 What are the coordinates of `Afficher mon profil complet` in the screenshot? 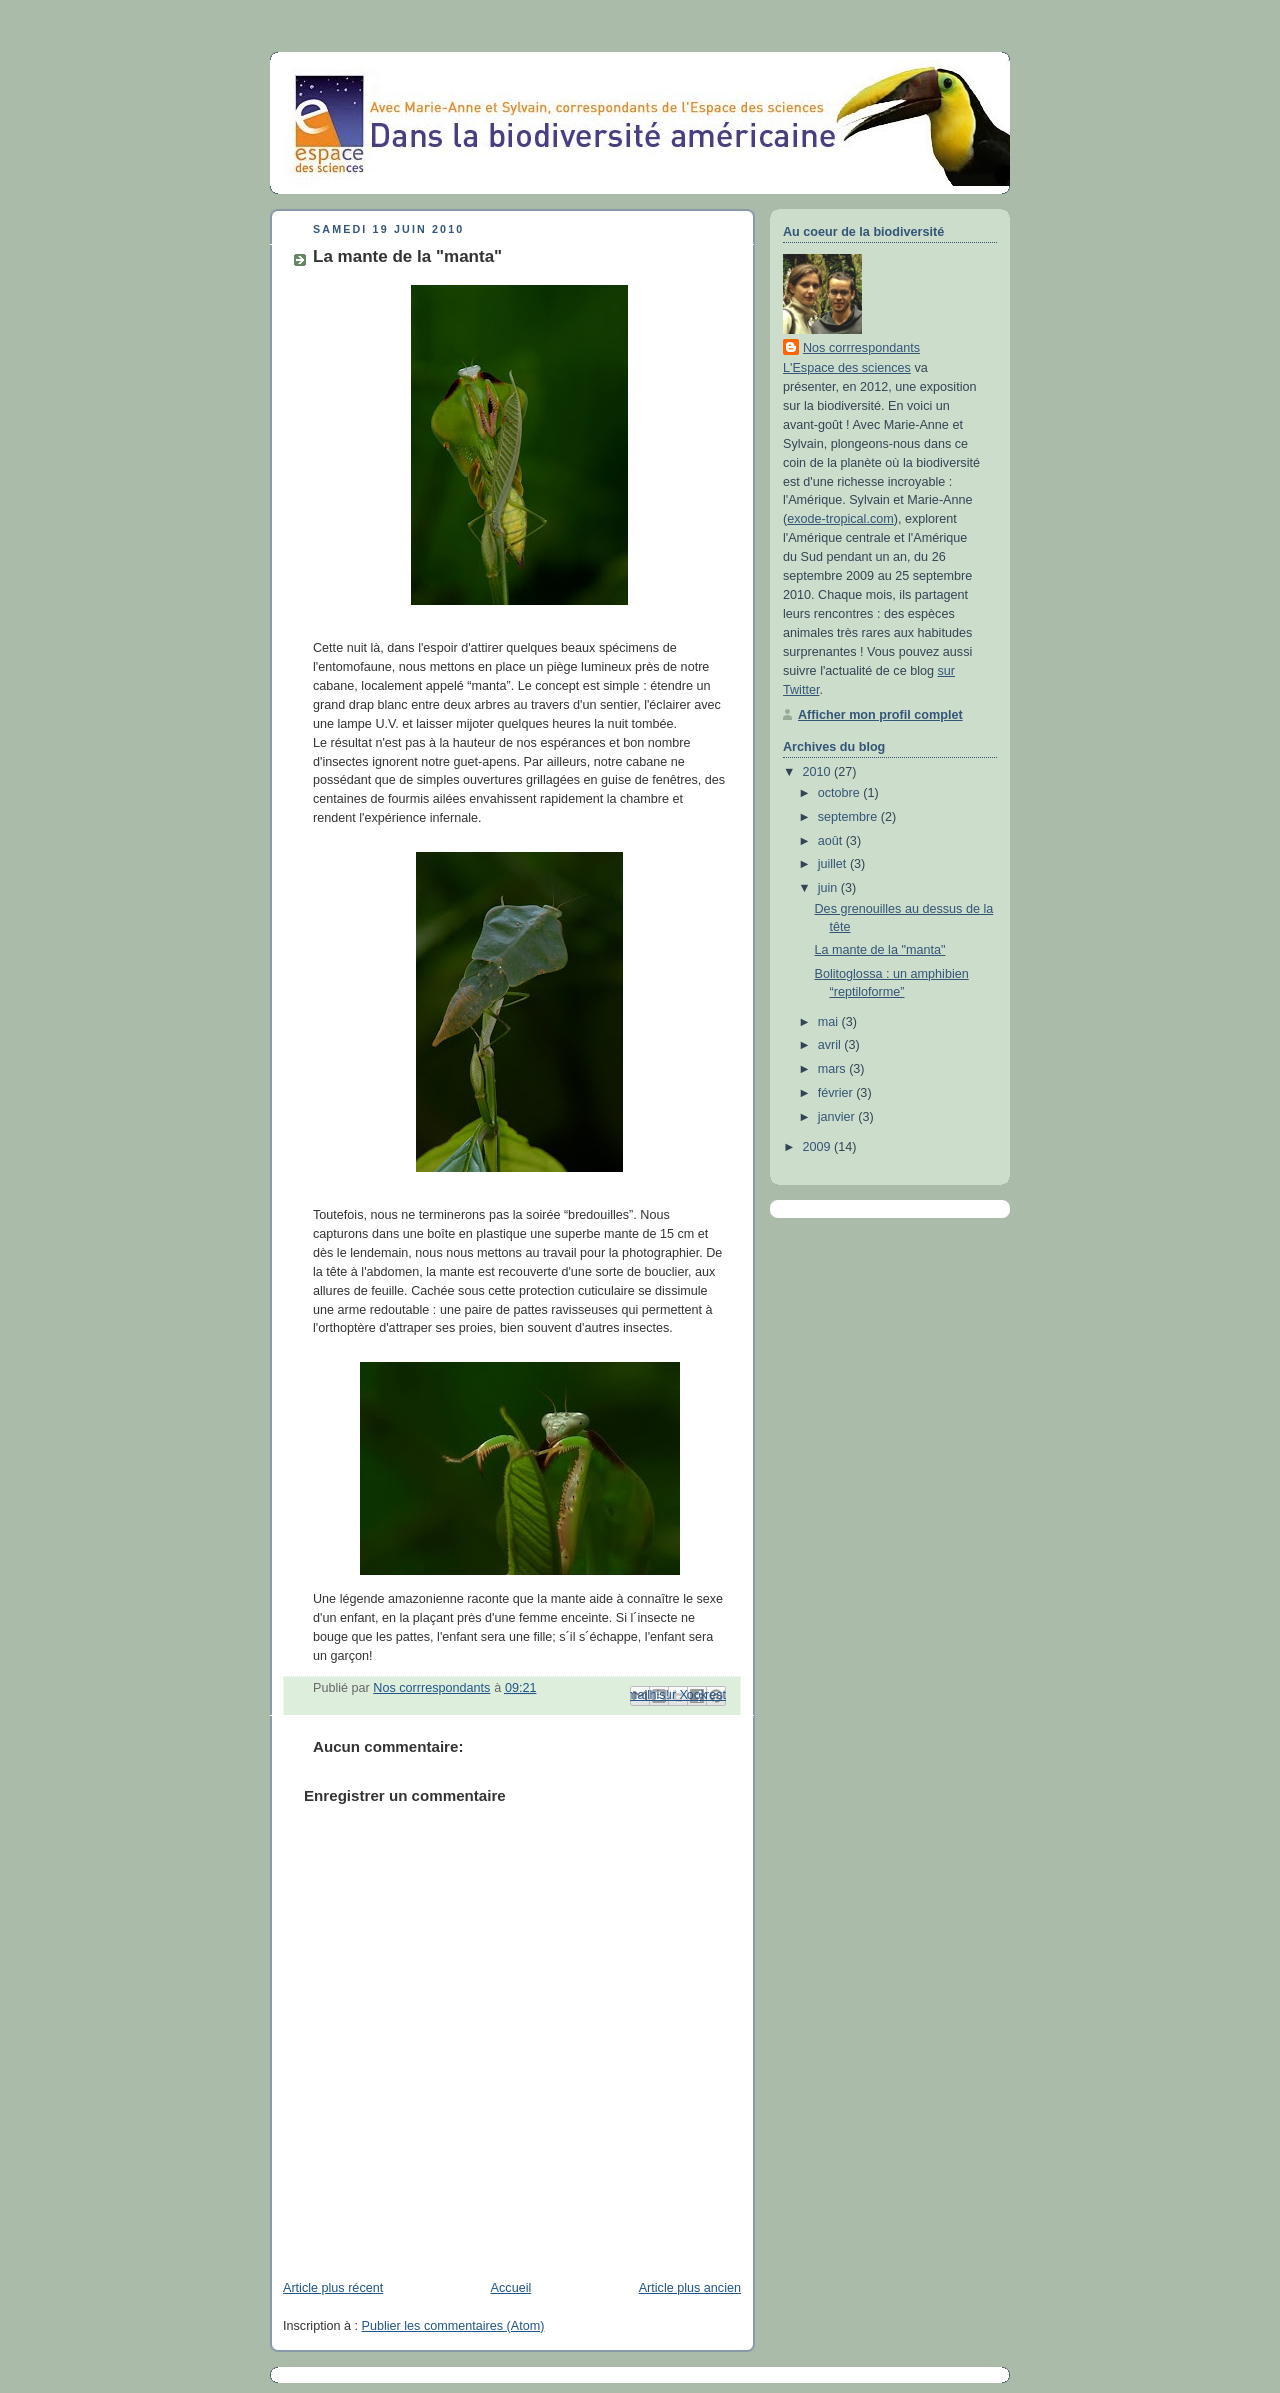 It's located at (880, 715).